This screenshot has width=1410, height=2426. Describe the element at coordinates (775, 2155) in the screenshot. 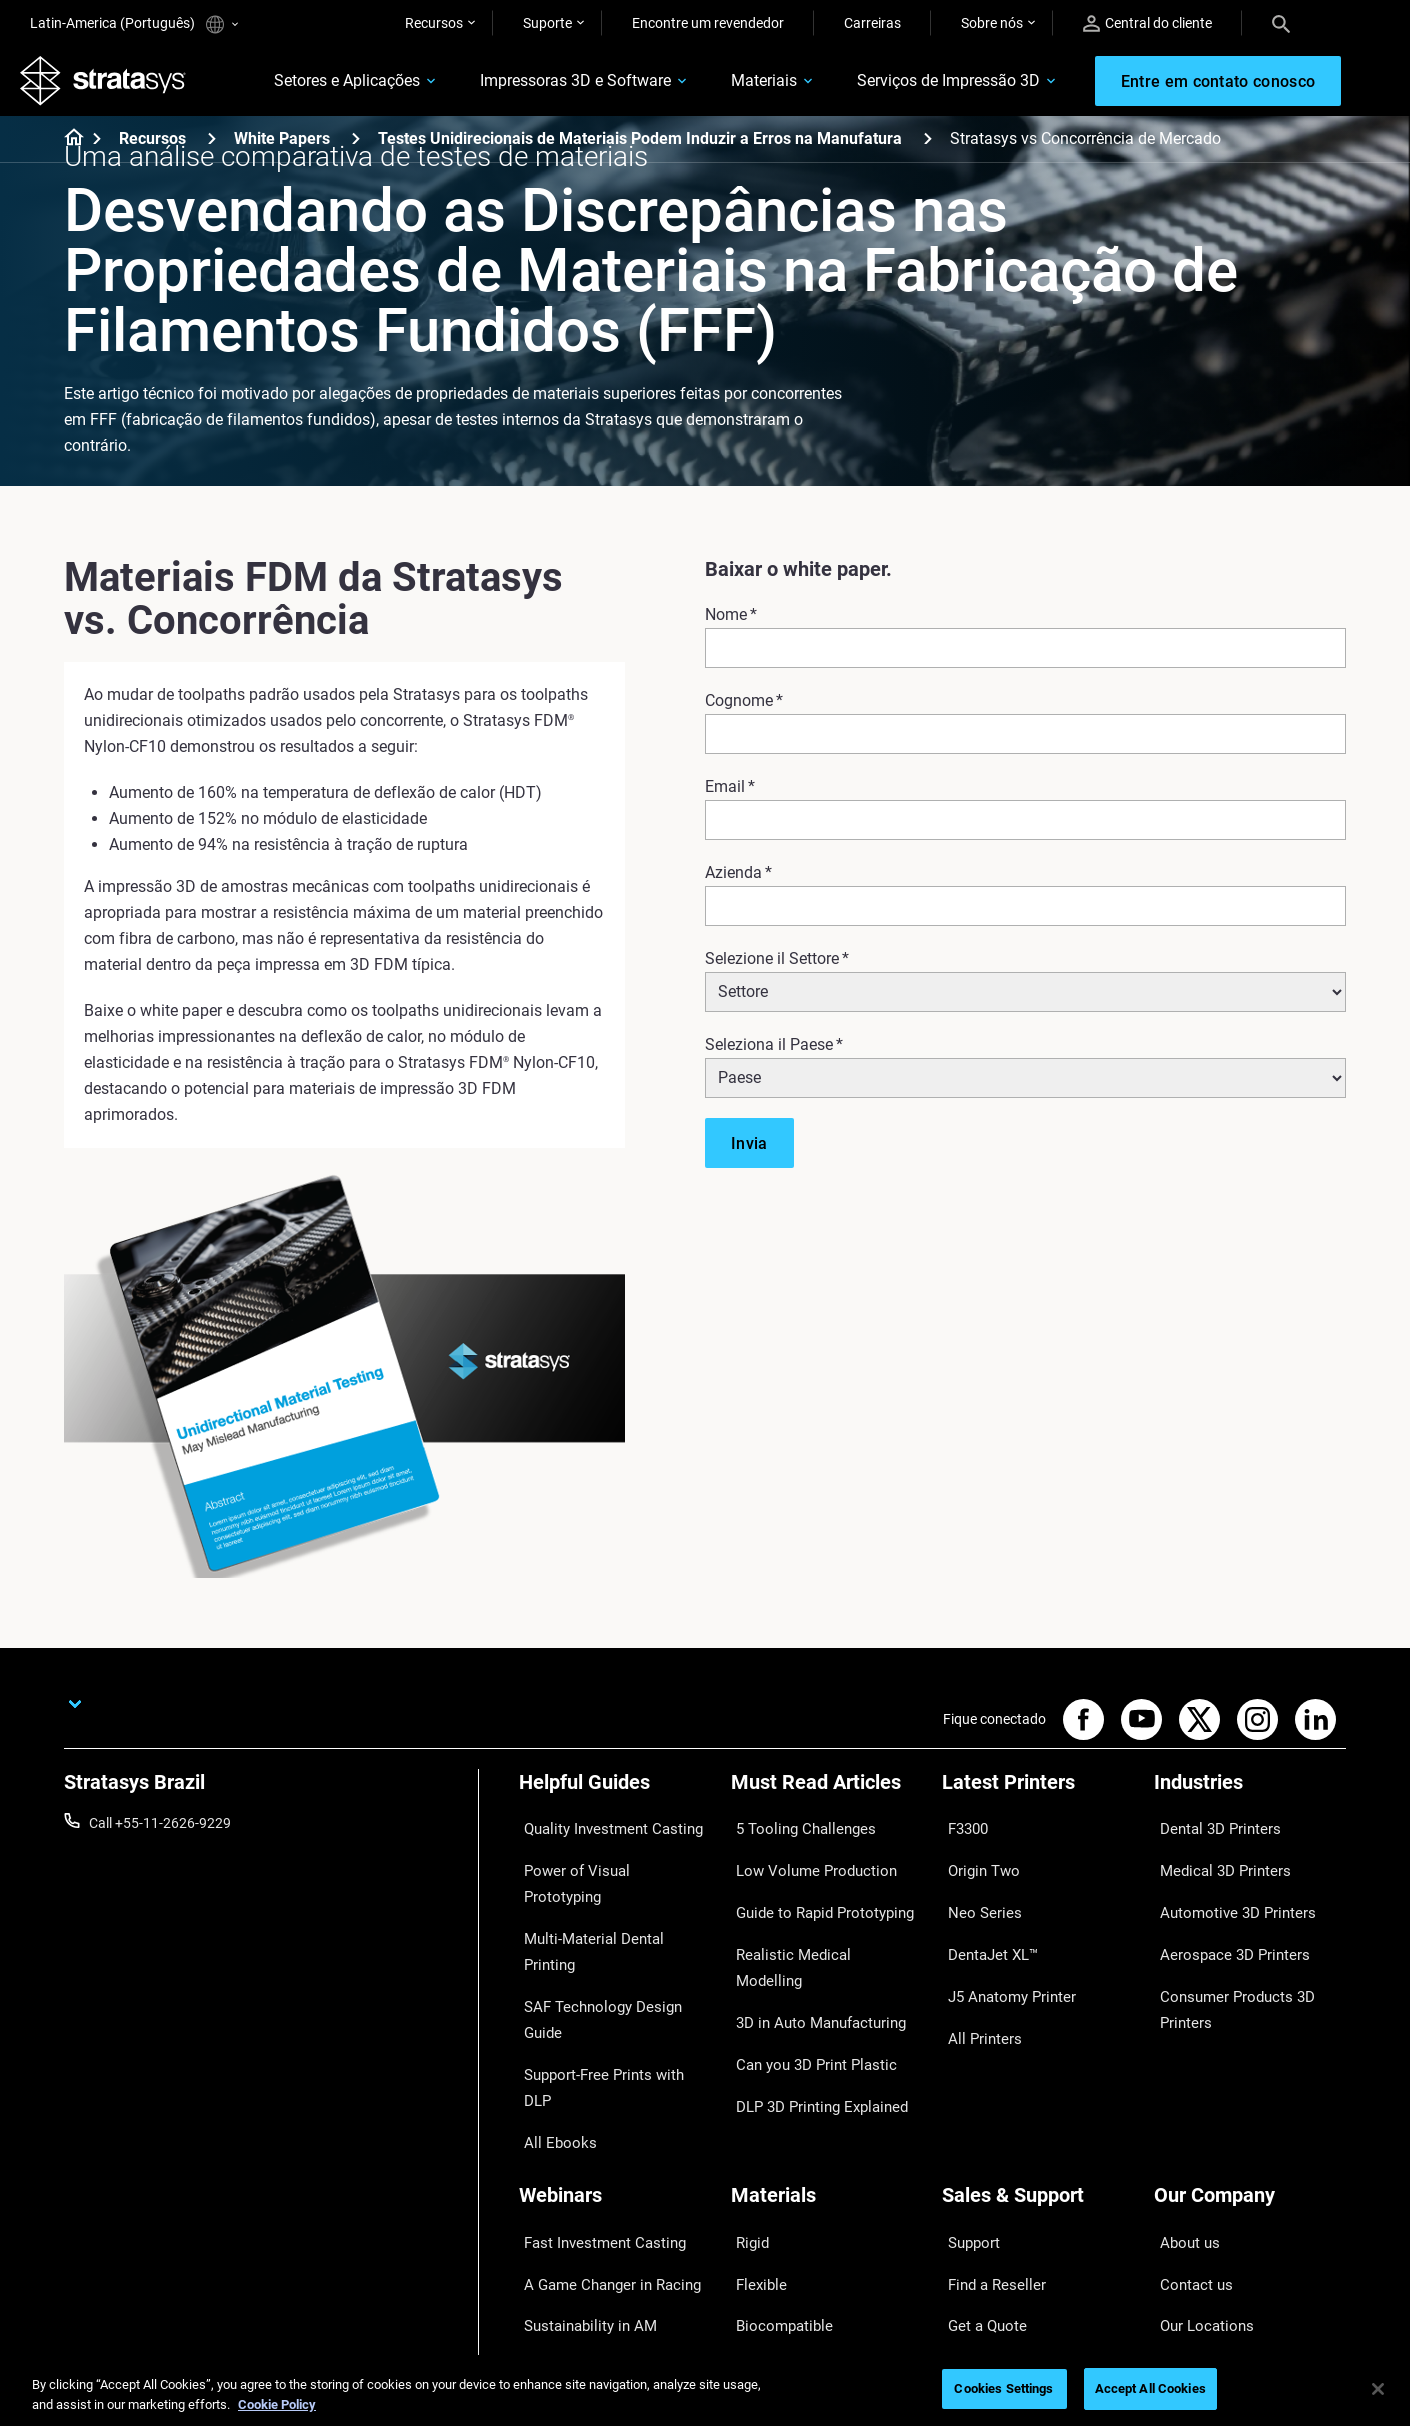

I see `Biocompatible` at that location.